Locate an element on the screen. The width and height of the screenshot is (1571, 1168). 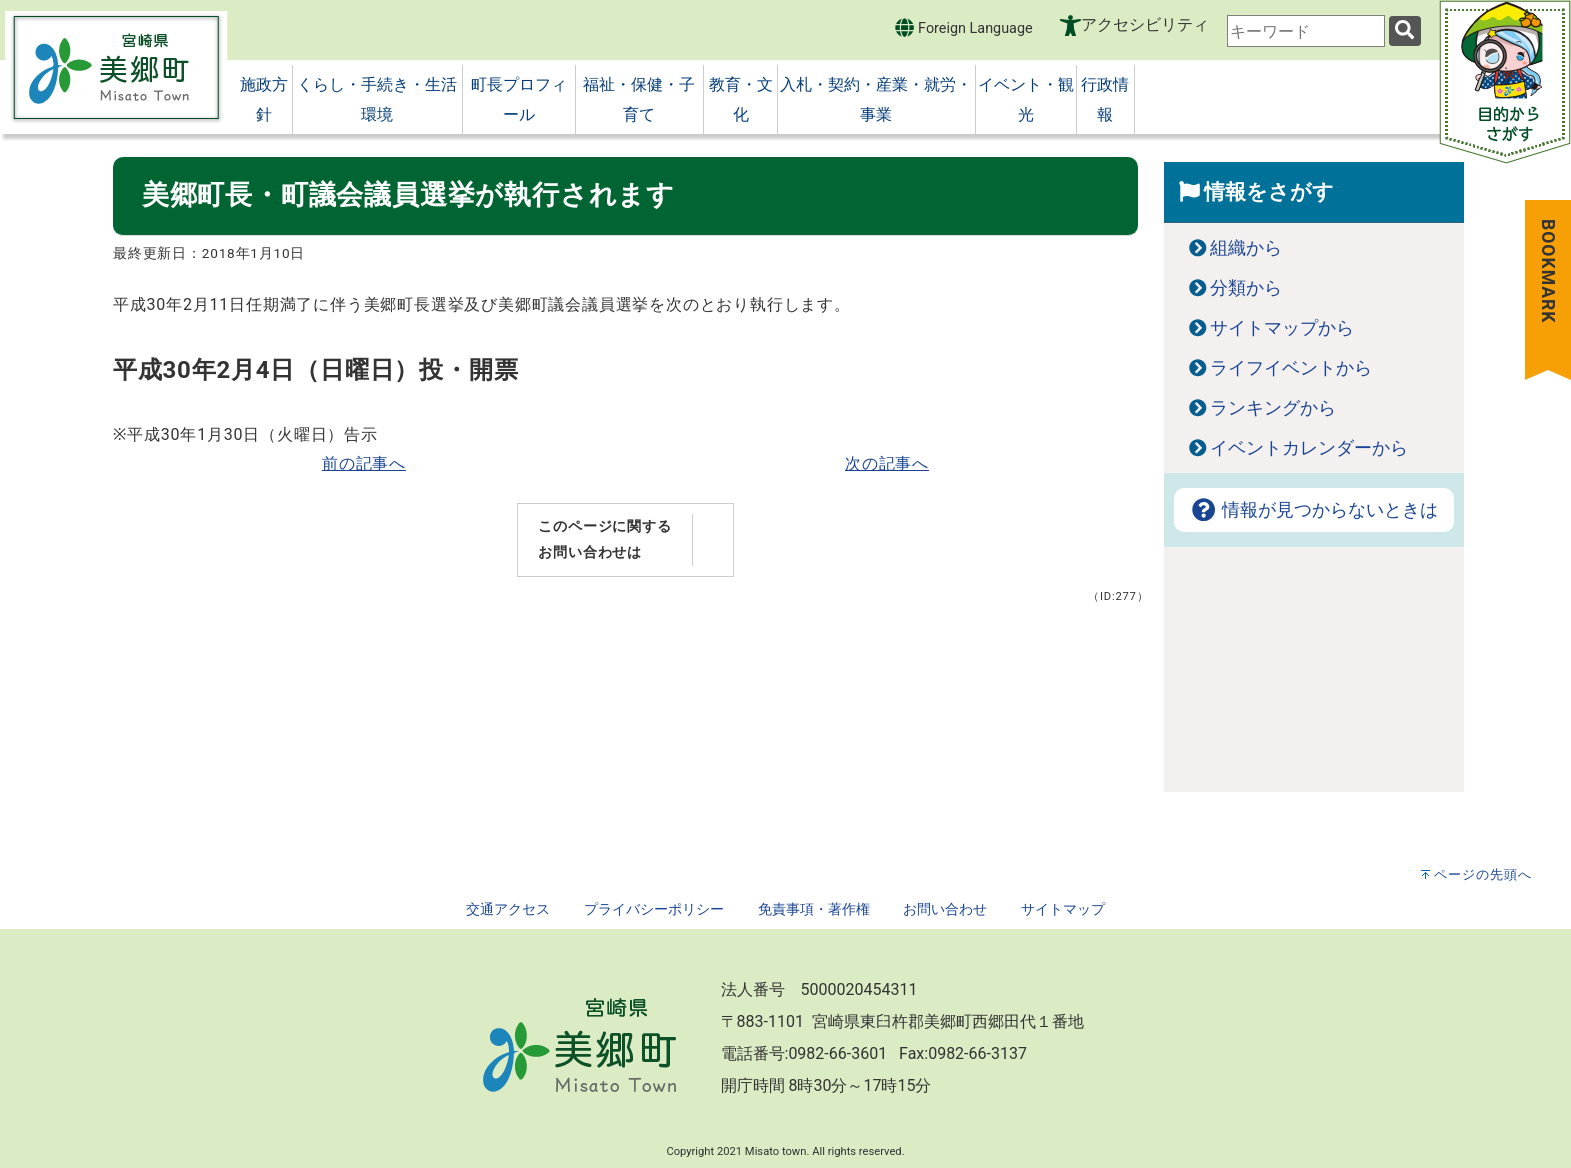
サイトマップ is located at coordinates (1063, 909).